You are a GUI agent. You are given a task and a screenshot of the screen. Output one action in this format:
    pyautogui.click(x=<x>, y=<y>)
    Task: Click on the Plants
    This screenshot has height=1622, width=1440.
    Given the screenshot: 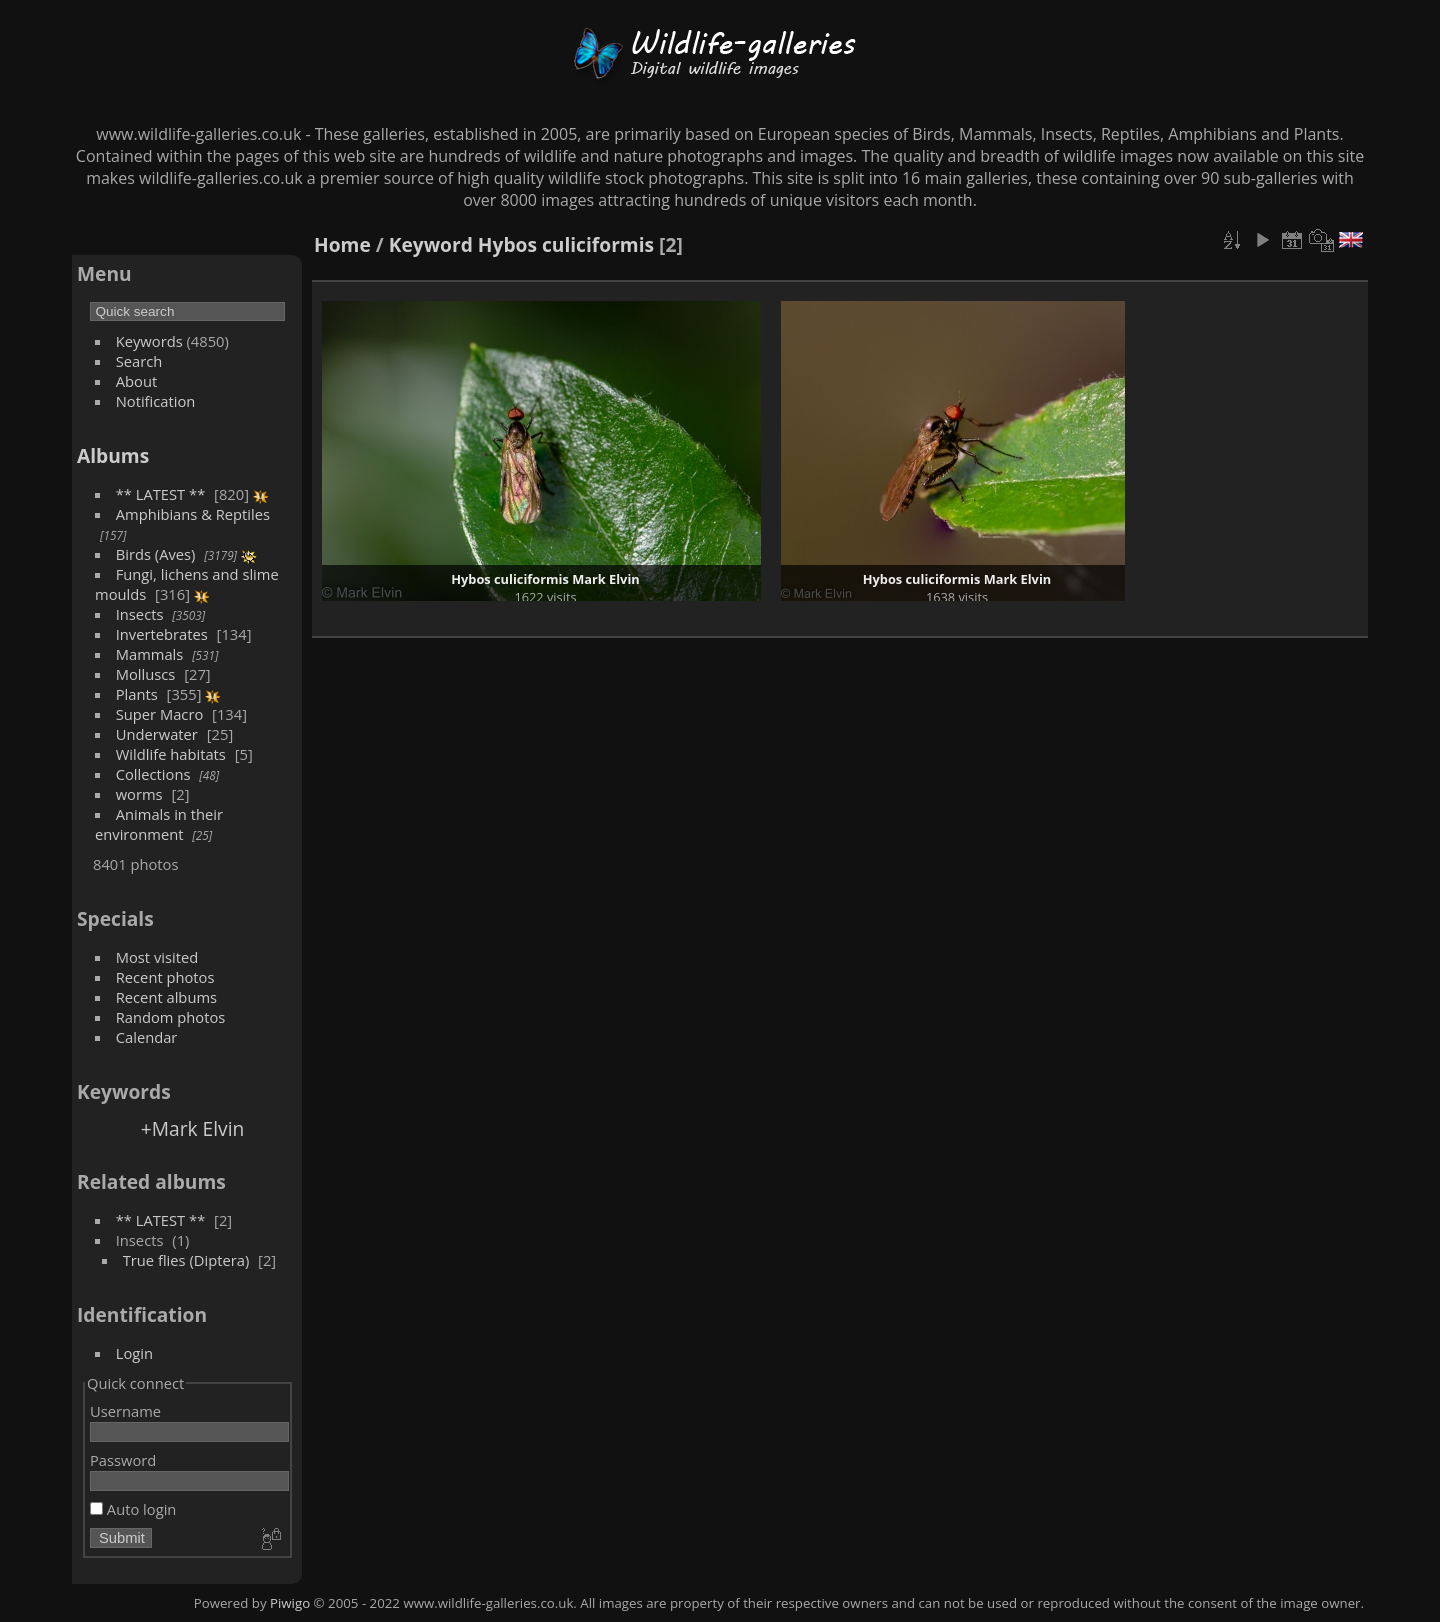 What is the action you would take?
    pyautogui.click(x=137, y=694)
    